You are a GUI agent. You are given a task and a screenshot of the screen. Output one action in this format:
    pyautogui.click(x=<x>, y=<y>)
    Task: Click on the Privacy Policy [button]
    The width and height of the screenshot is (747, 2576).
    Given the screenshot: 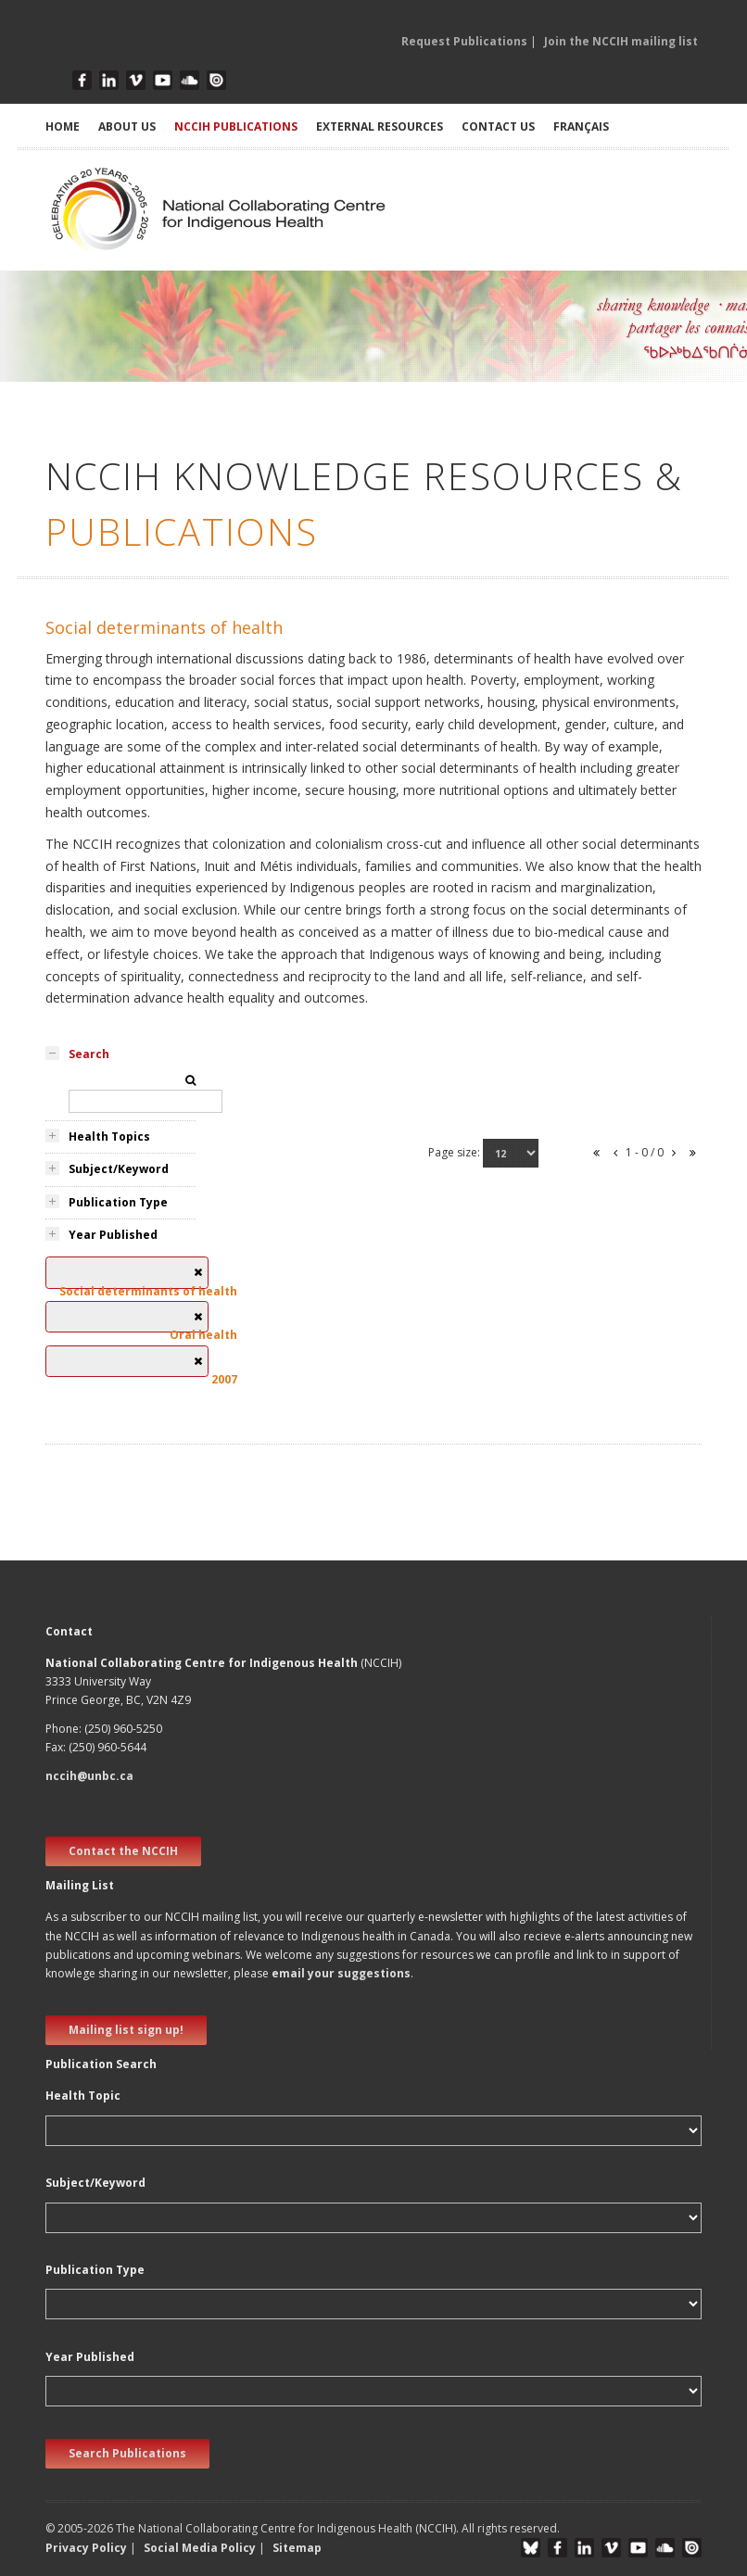 What is the action you would take?
    pyautogui.click(x=86, y=2548)
    